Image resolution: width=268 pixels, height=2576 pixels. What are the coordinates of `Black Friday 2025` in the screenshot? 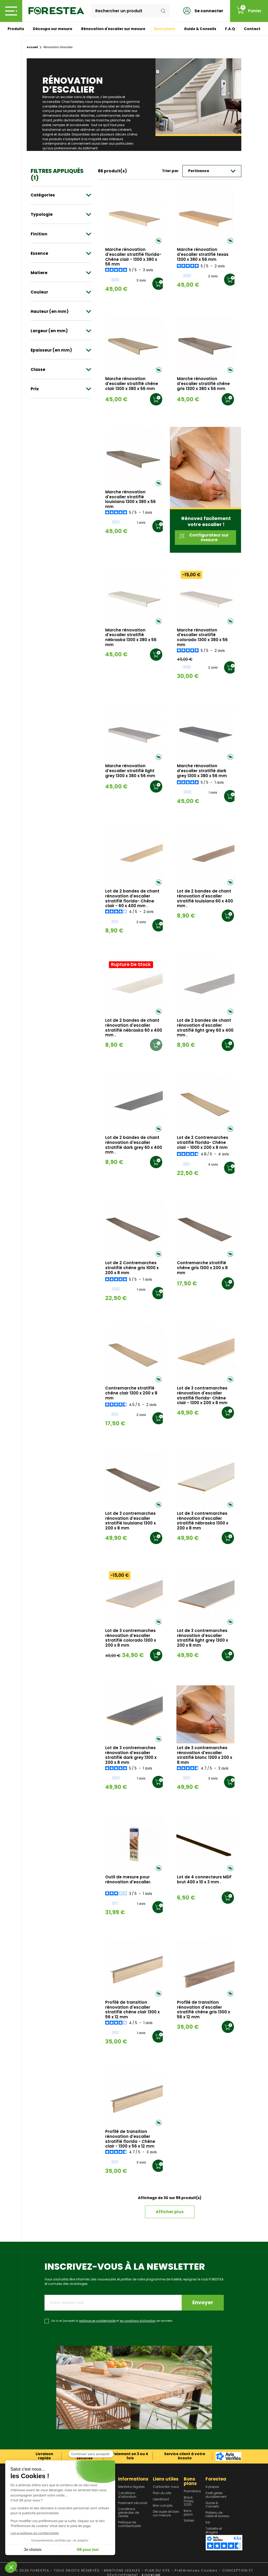 It's located at (189, 2501).